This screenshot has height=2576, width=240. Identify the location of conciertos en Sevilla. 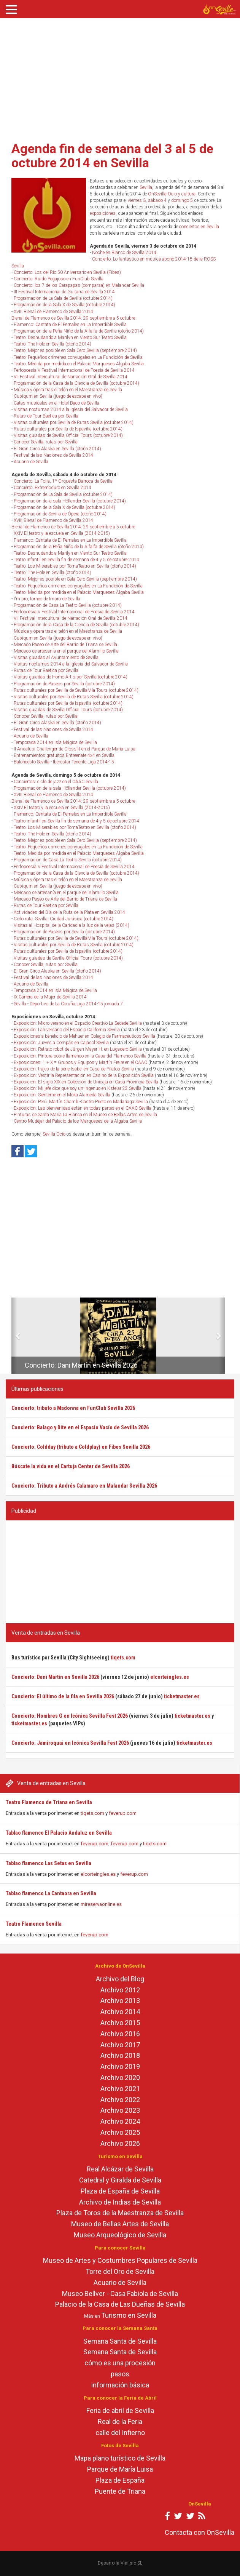
(199, 226).